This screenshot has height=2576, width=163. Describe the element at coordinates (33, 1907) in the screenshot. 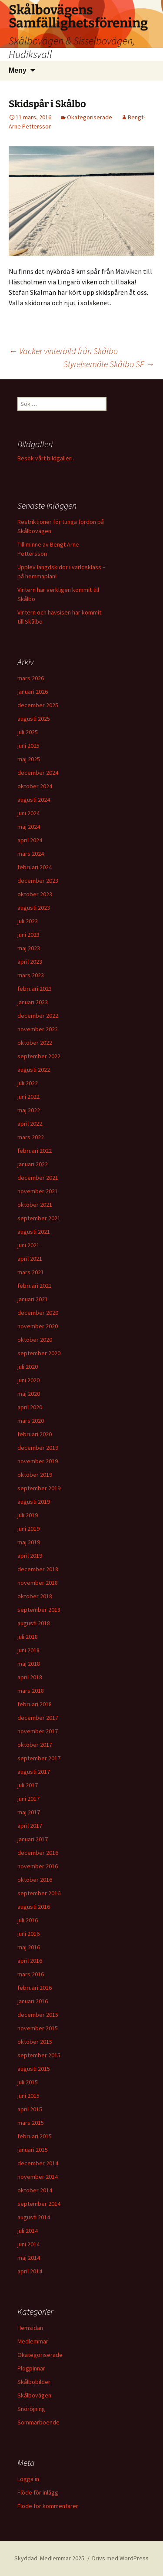

I see `augusti 2016` at that location.